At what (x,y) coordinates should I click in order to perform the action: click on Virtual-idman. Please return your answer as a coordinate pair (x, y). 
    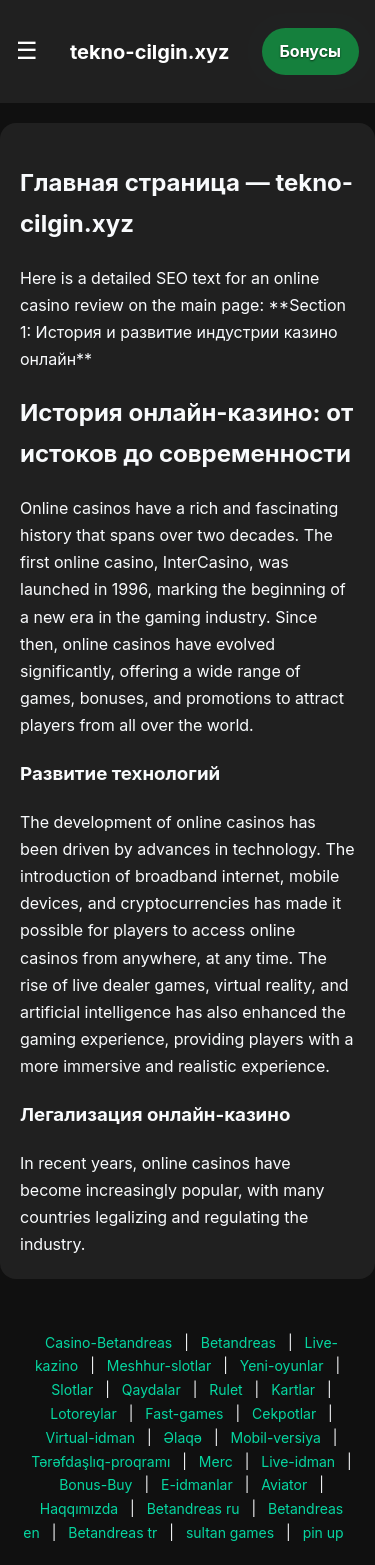
    Looking at the image, I should click on (90, 1437).